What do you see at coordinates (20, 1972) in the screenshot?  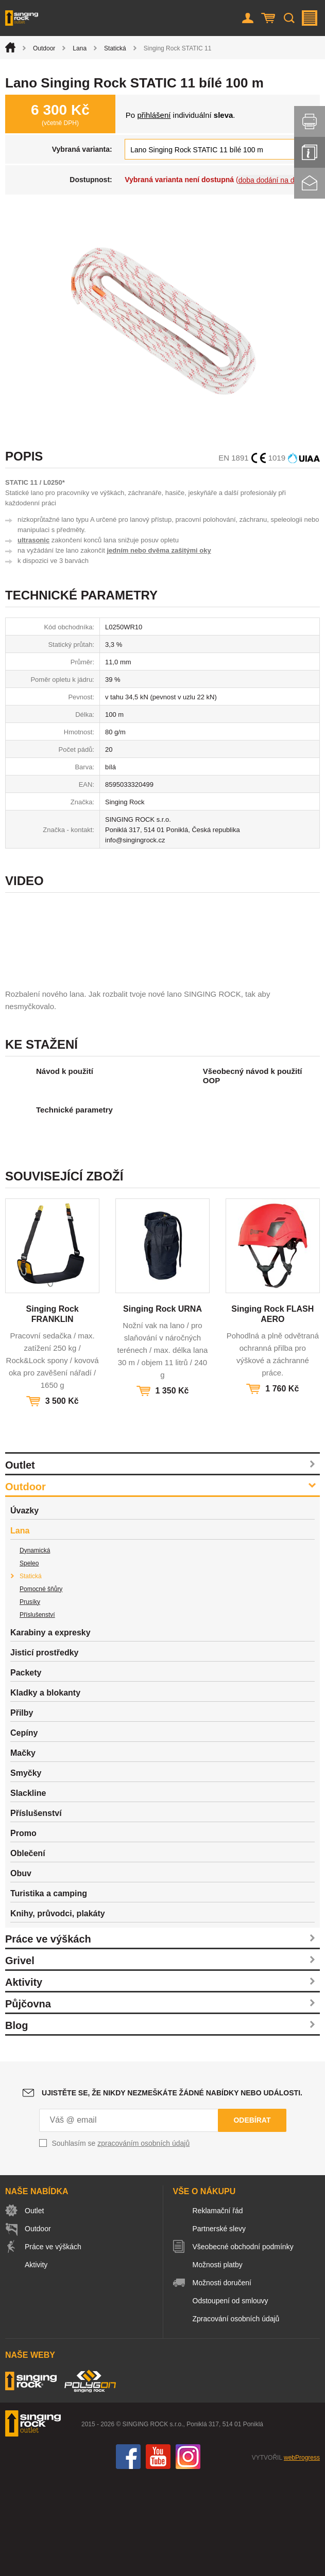 I see `Obuv` at bounding box center [20, 1972].